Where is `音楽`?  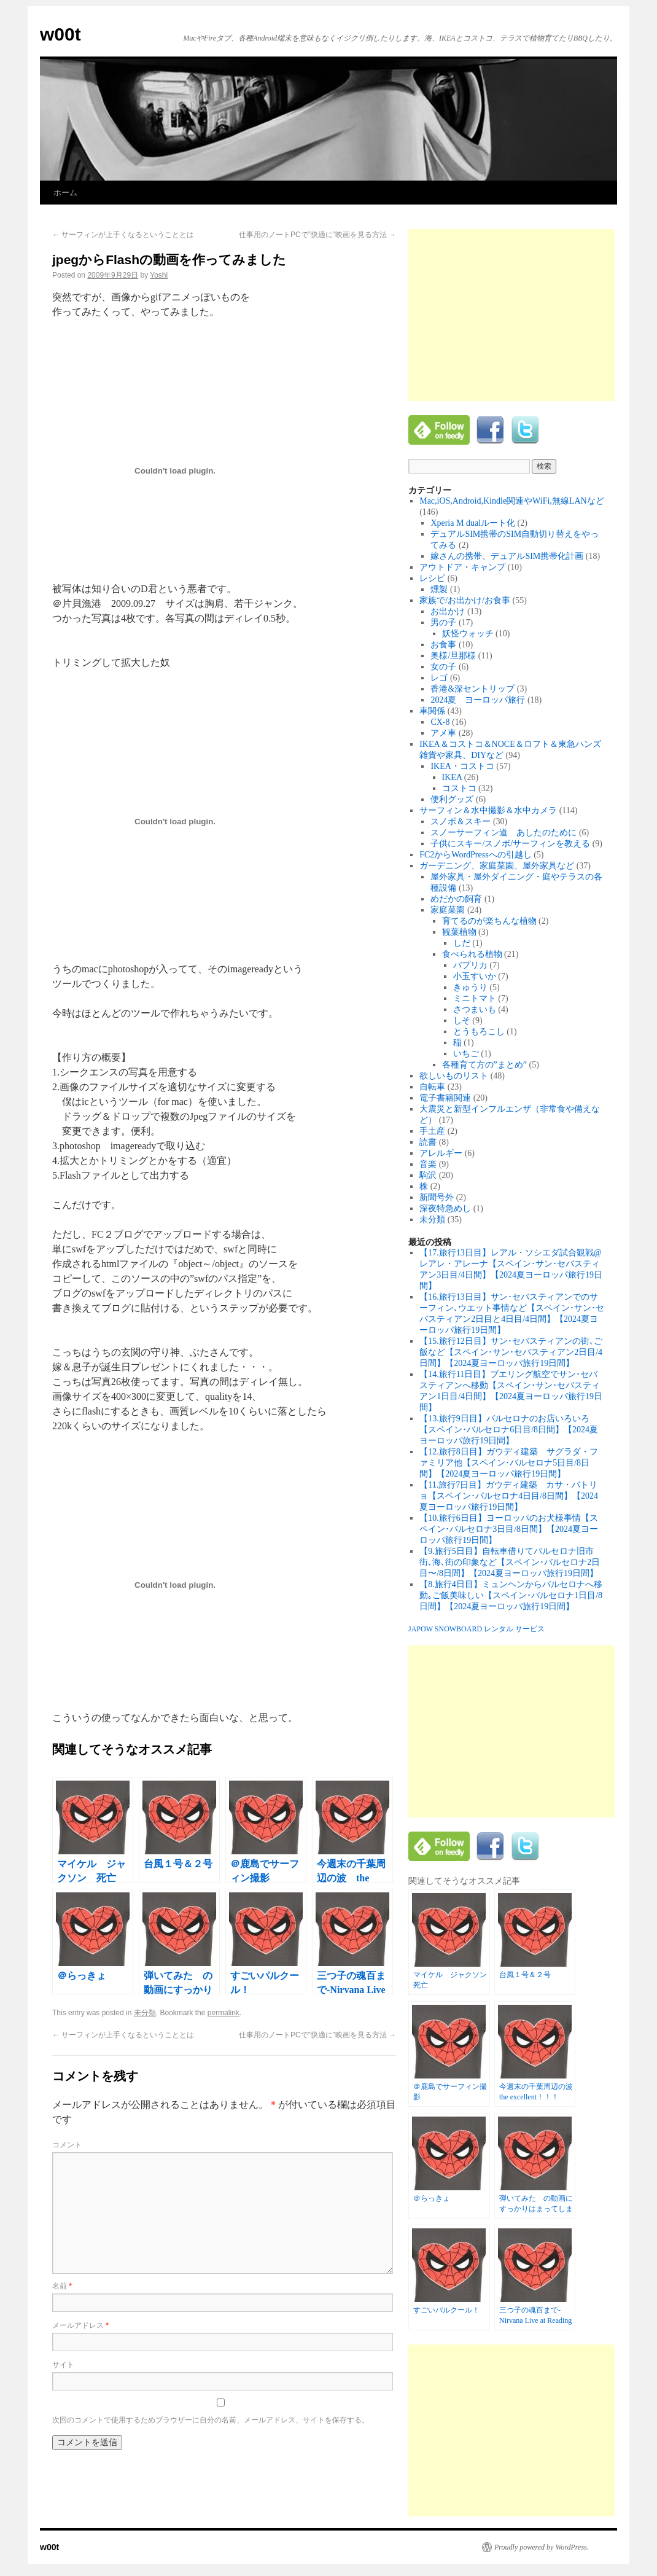 音楽 is located at coordinates (428, 1164).